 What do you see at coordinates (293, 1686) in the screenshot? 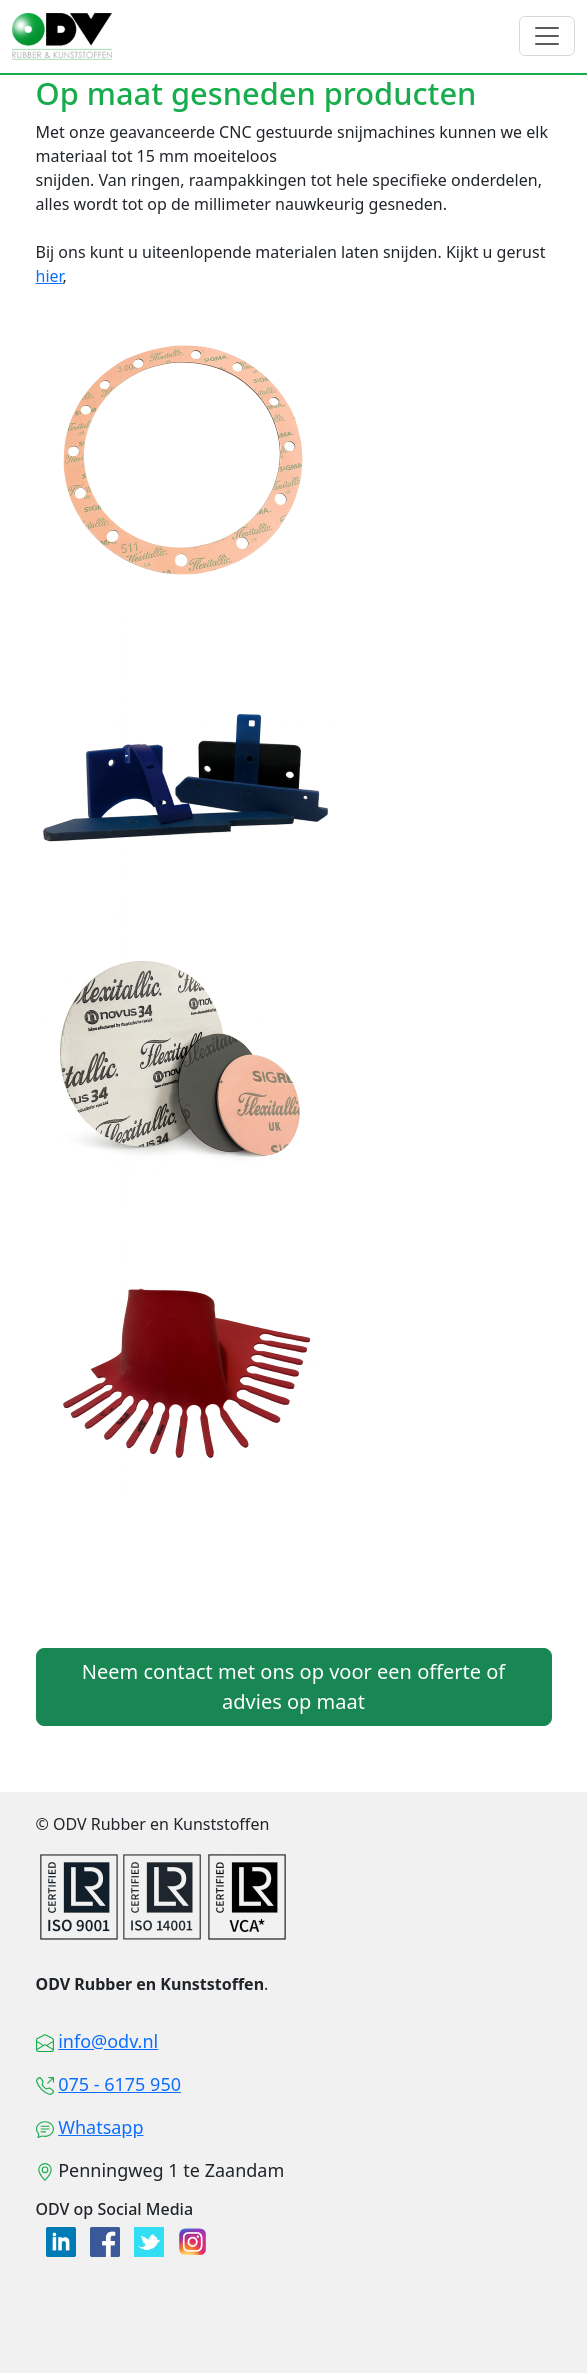
I see `Neem contact met ons op voor een offerte of advies op maat` at bounding box center [293, 1686].